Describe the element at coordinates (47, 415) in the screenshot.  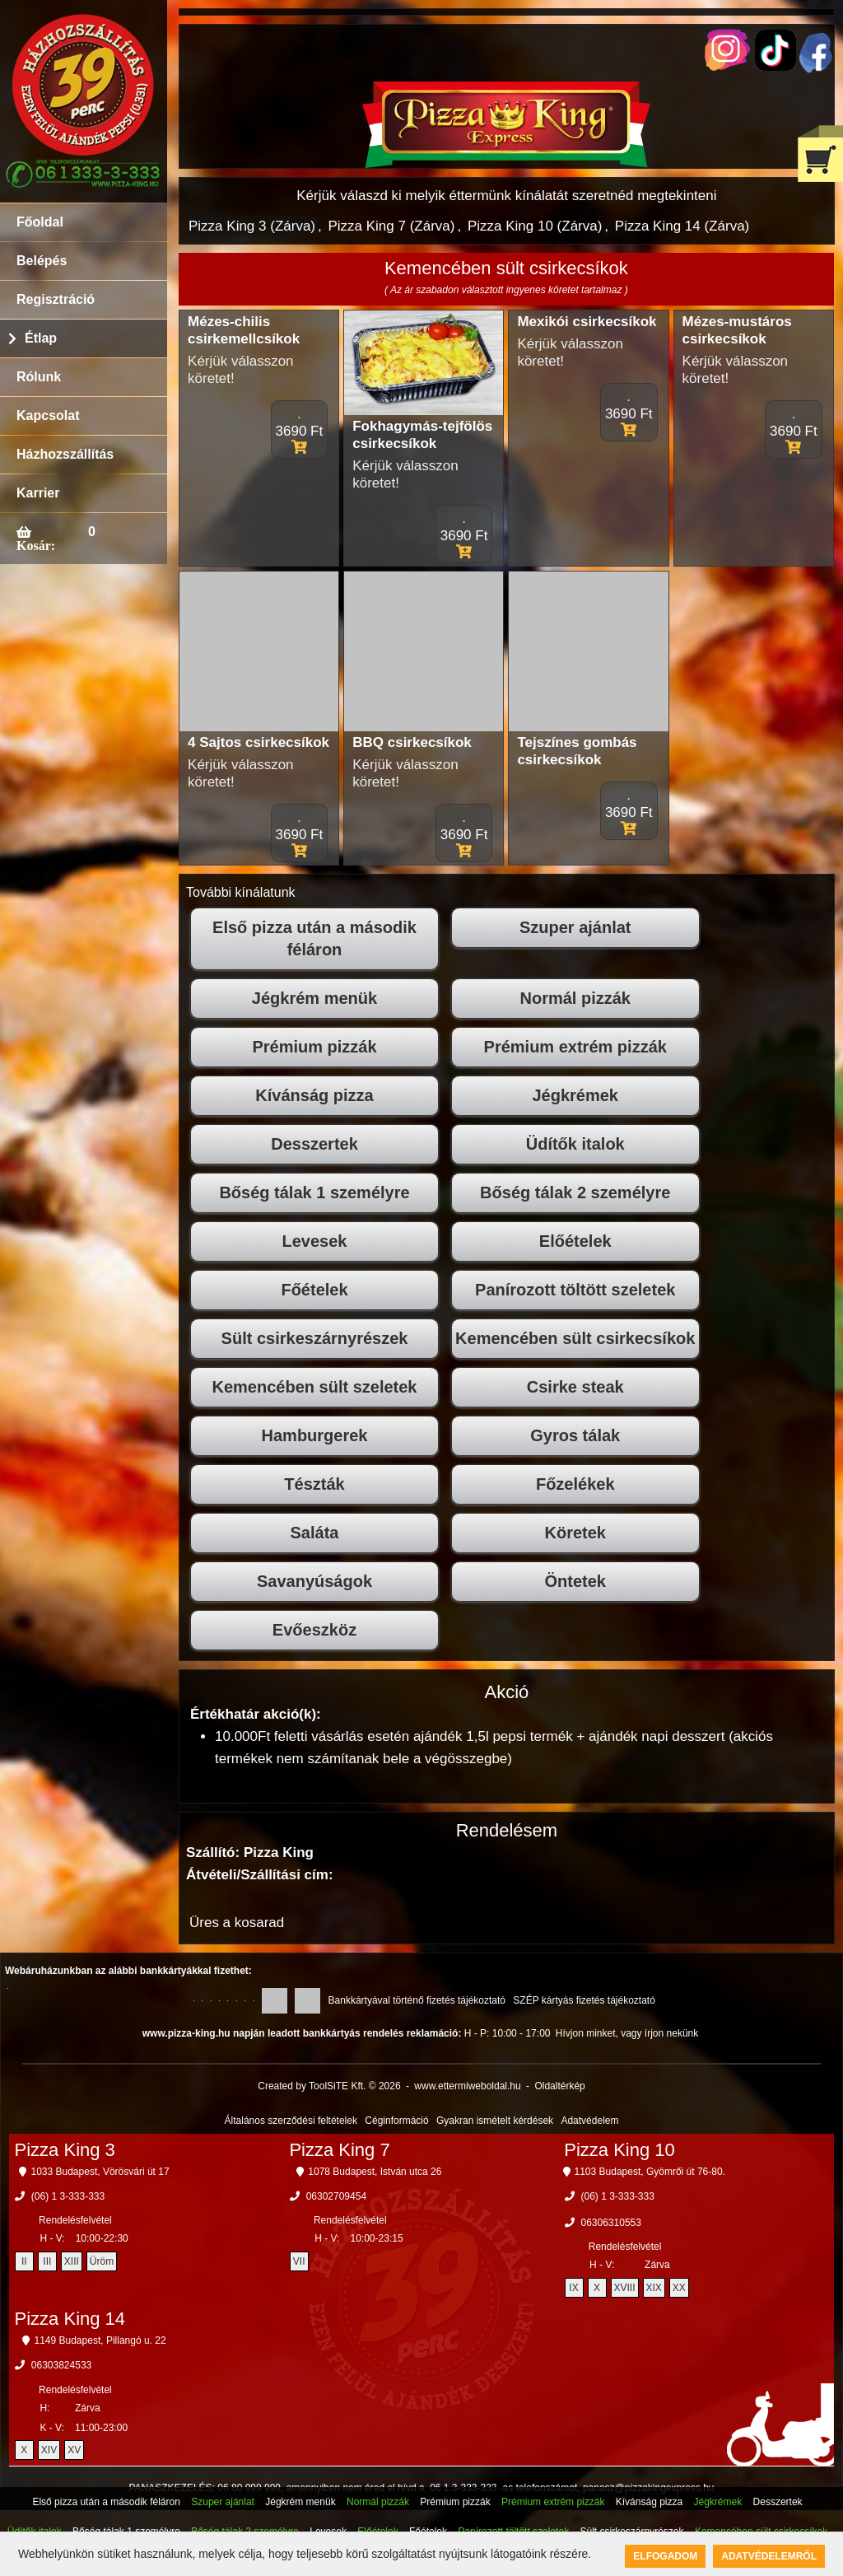
I see `Kapcsolat` at that location.